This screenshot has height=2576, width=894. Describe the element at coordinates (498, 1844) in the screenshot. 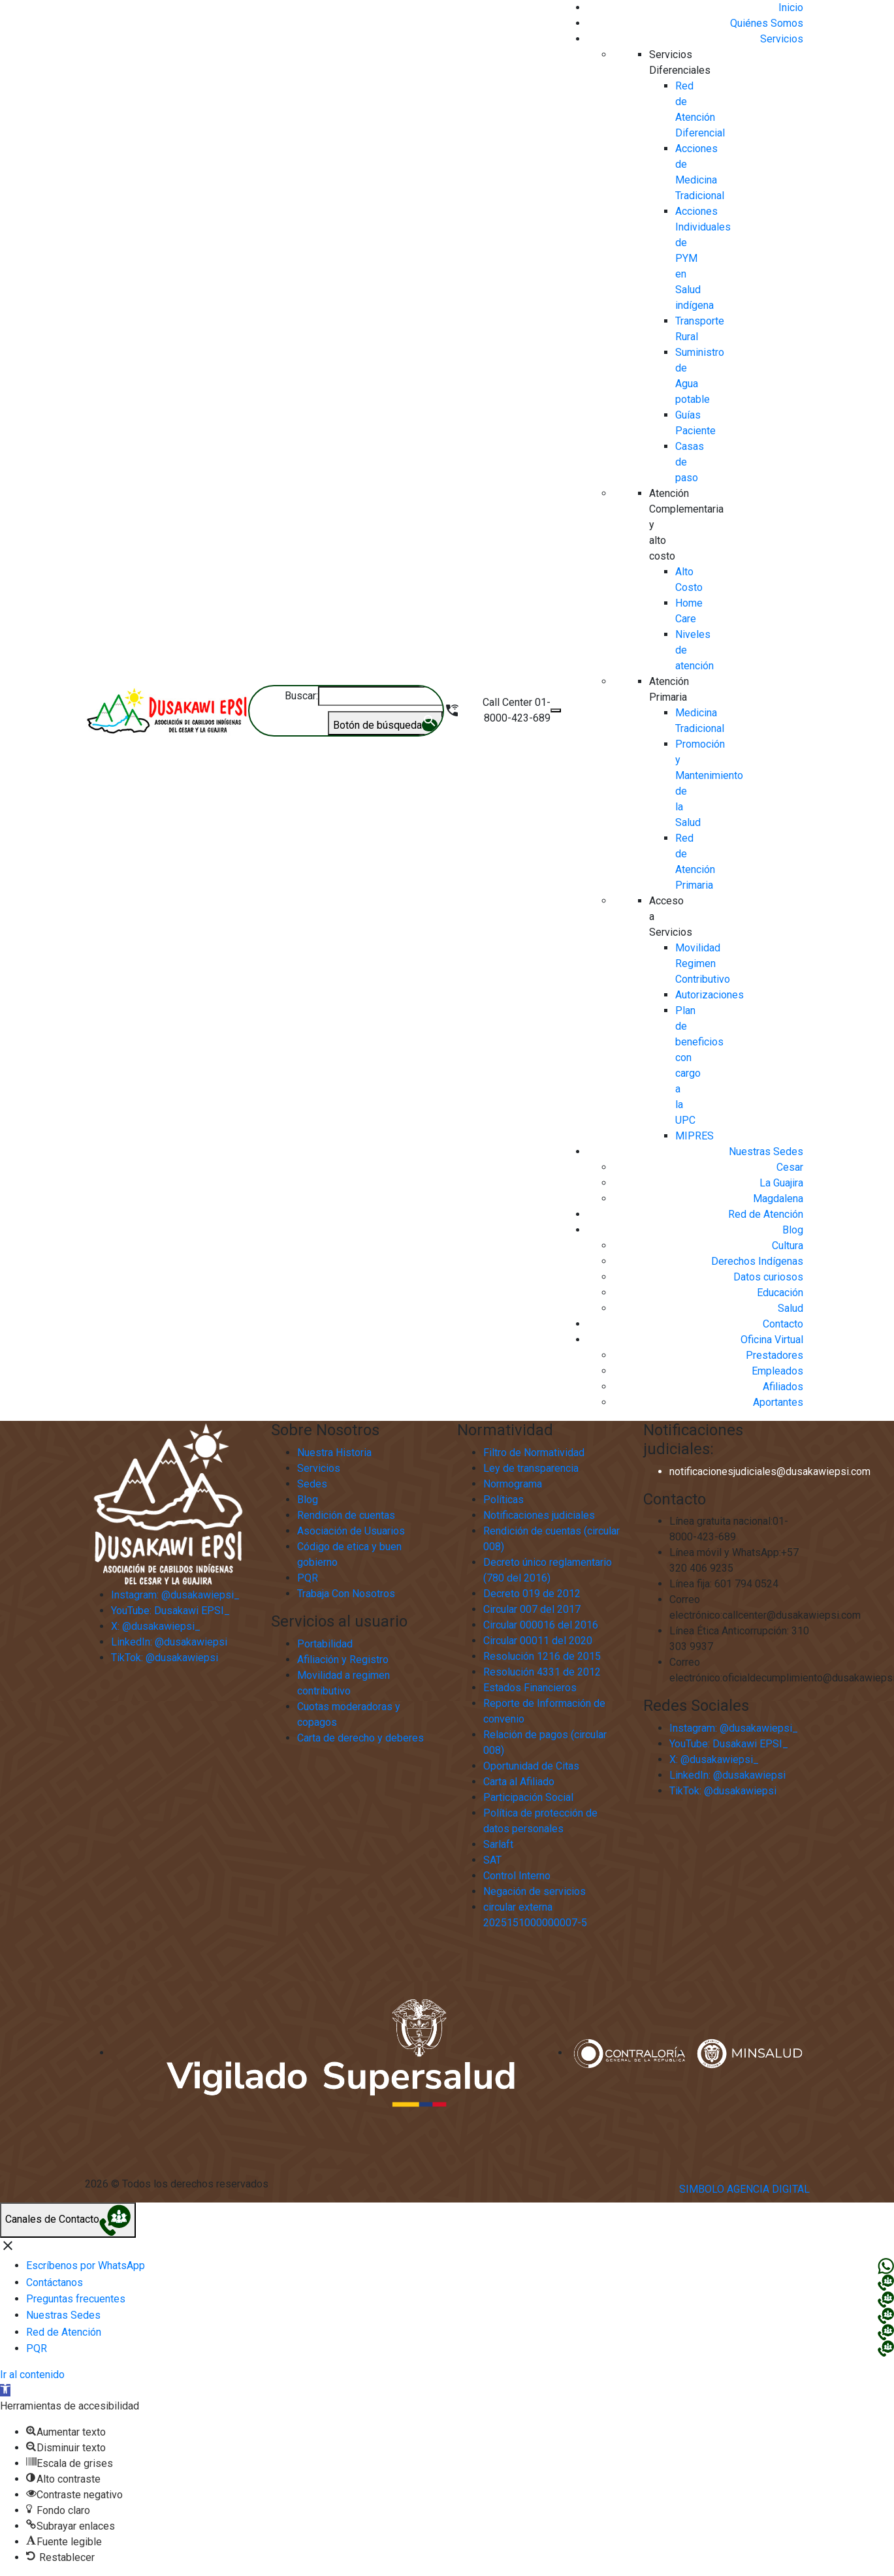

I see `Sarlaft` at that location.